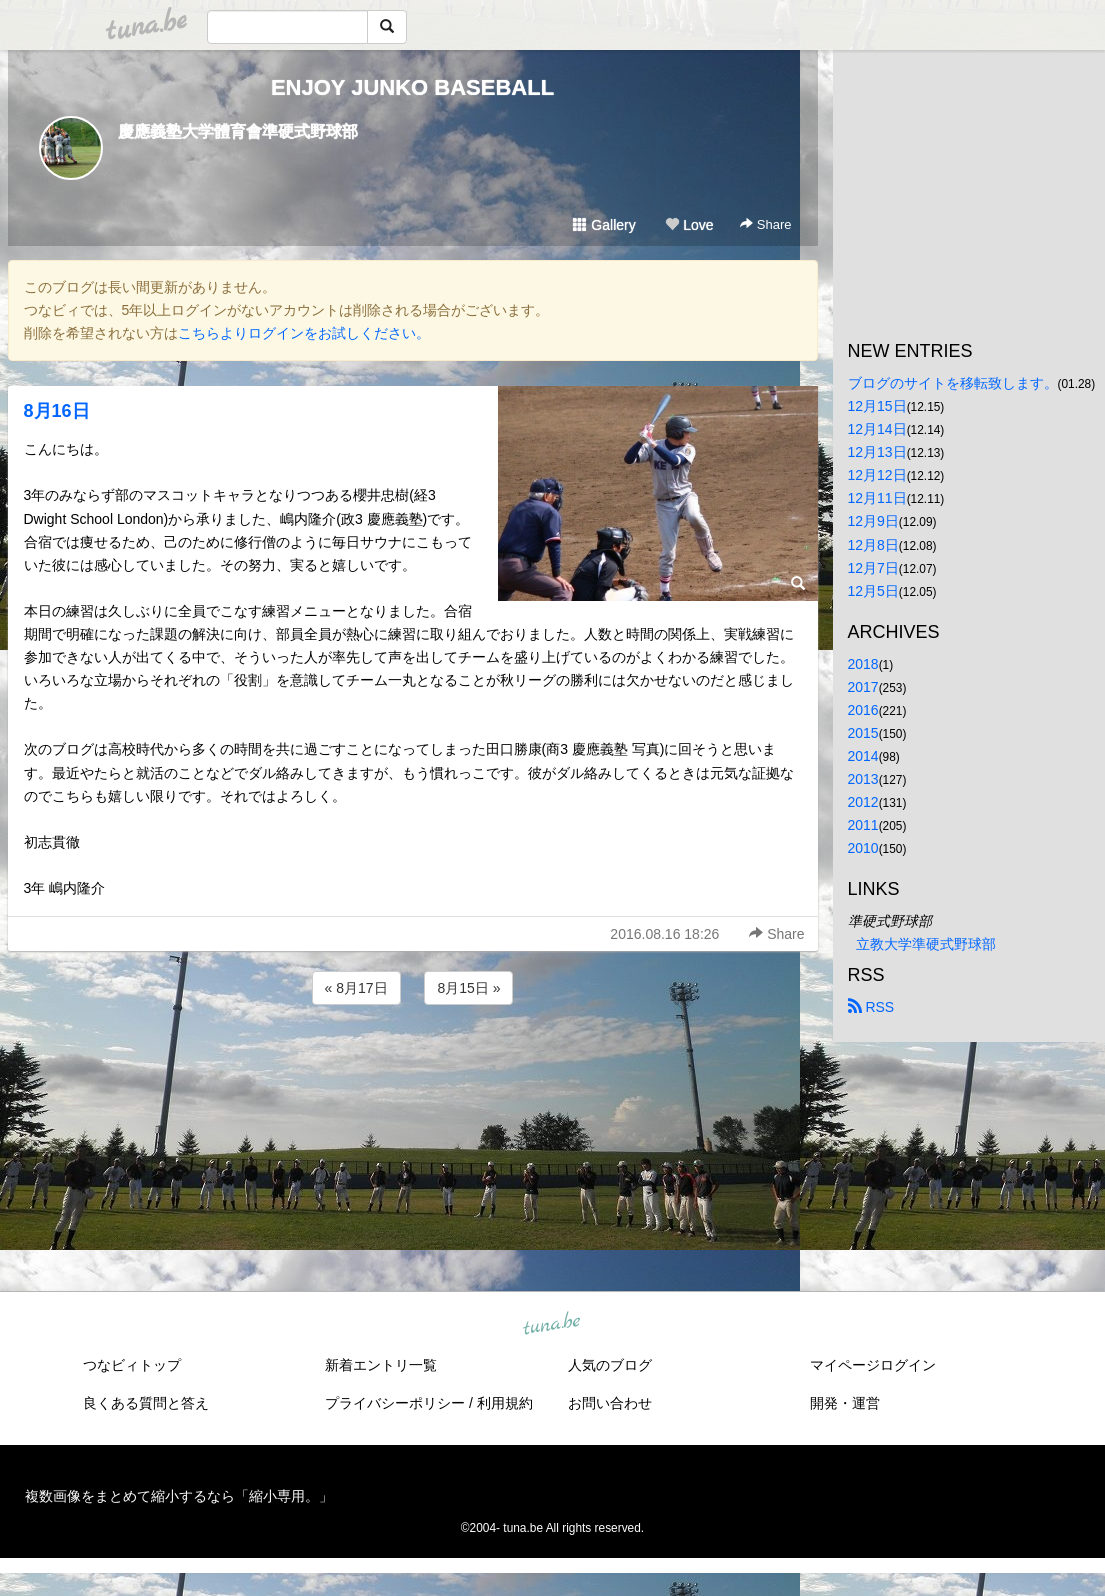  I want to click on 12月7日, so click(873, 568).